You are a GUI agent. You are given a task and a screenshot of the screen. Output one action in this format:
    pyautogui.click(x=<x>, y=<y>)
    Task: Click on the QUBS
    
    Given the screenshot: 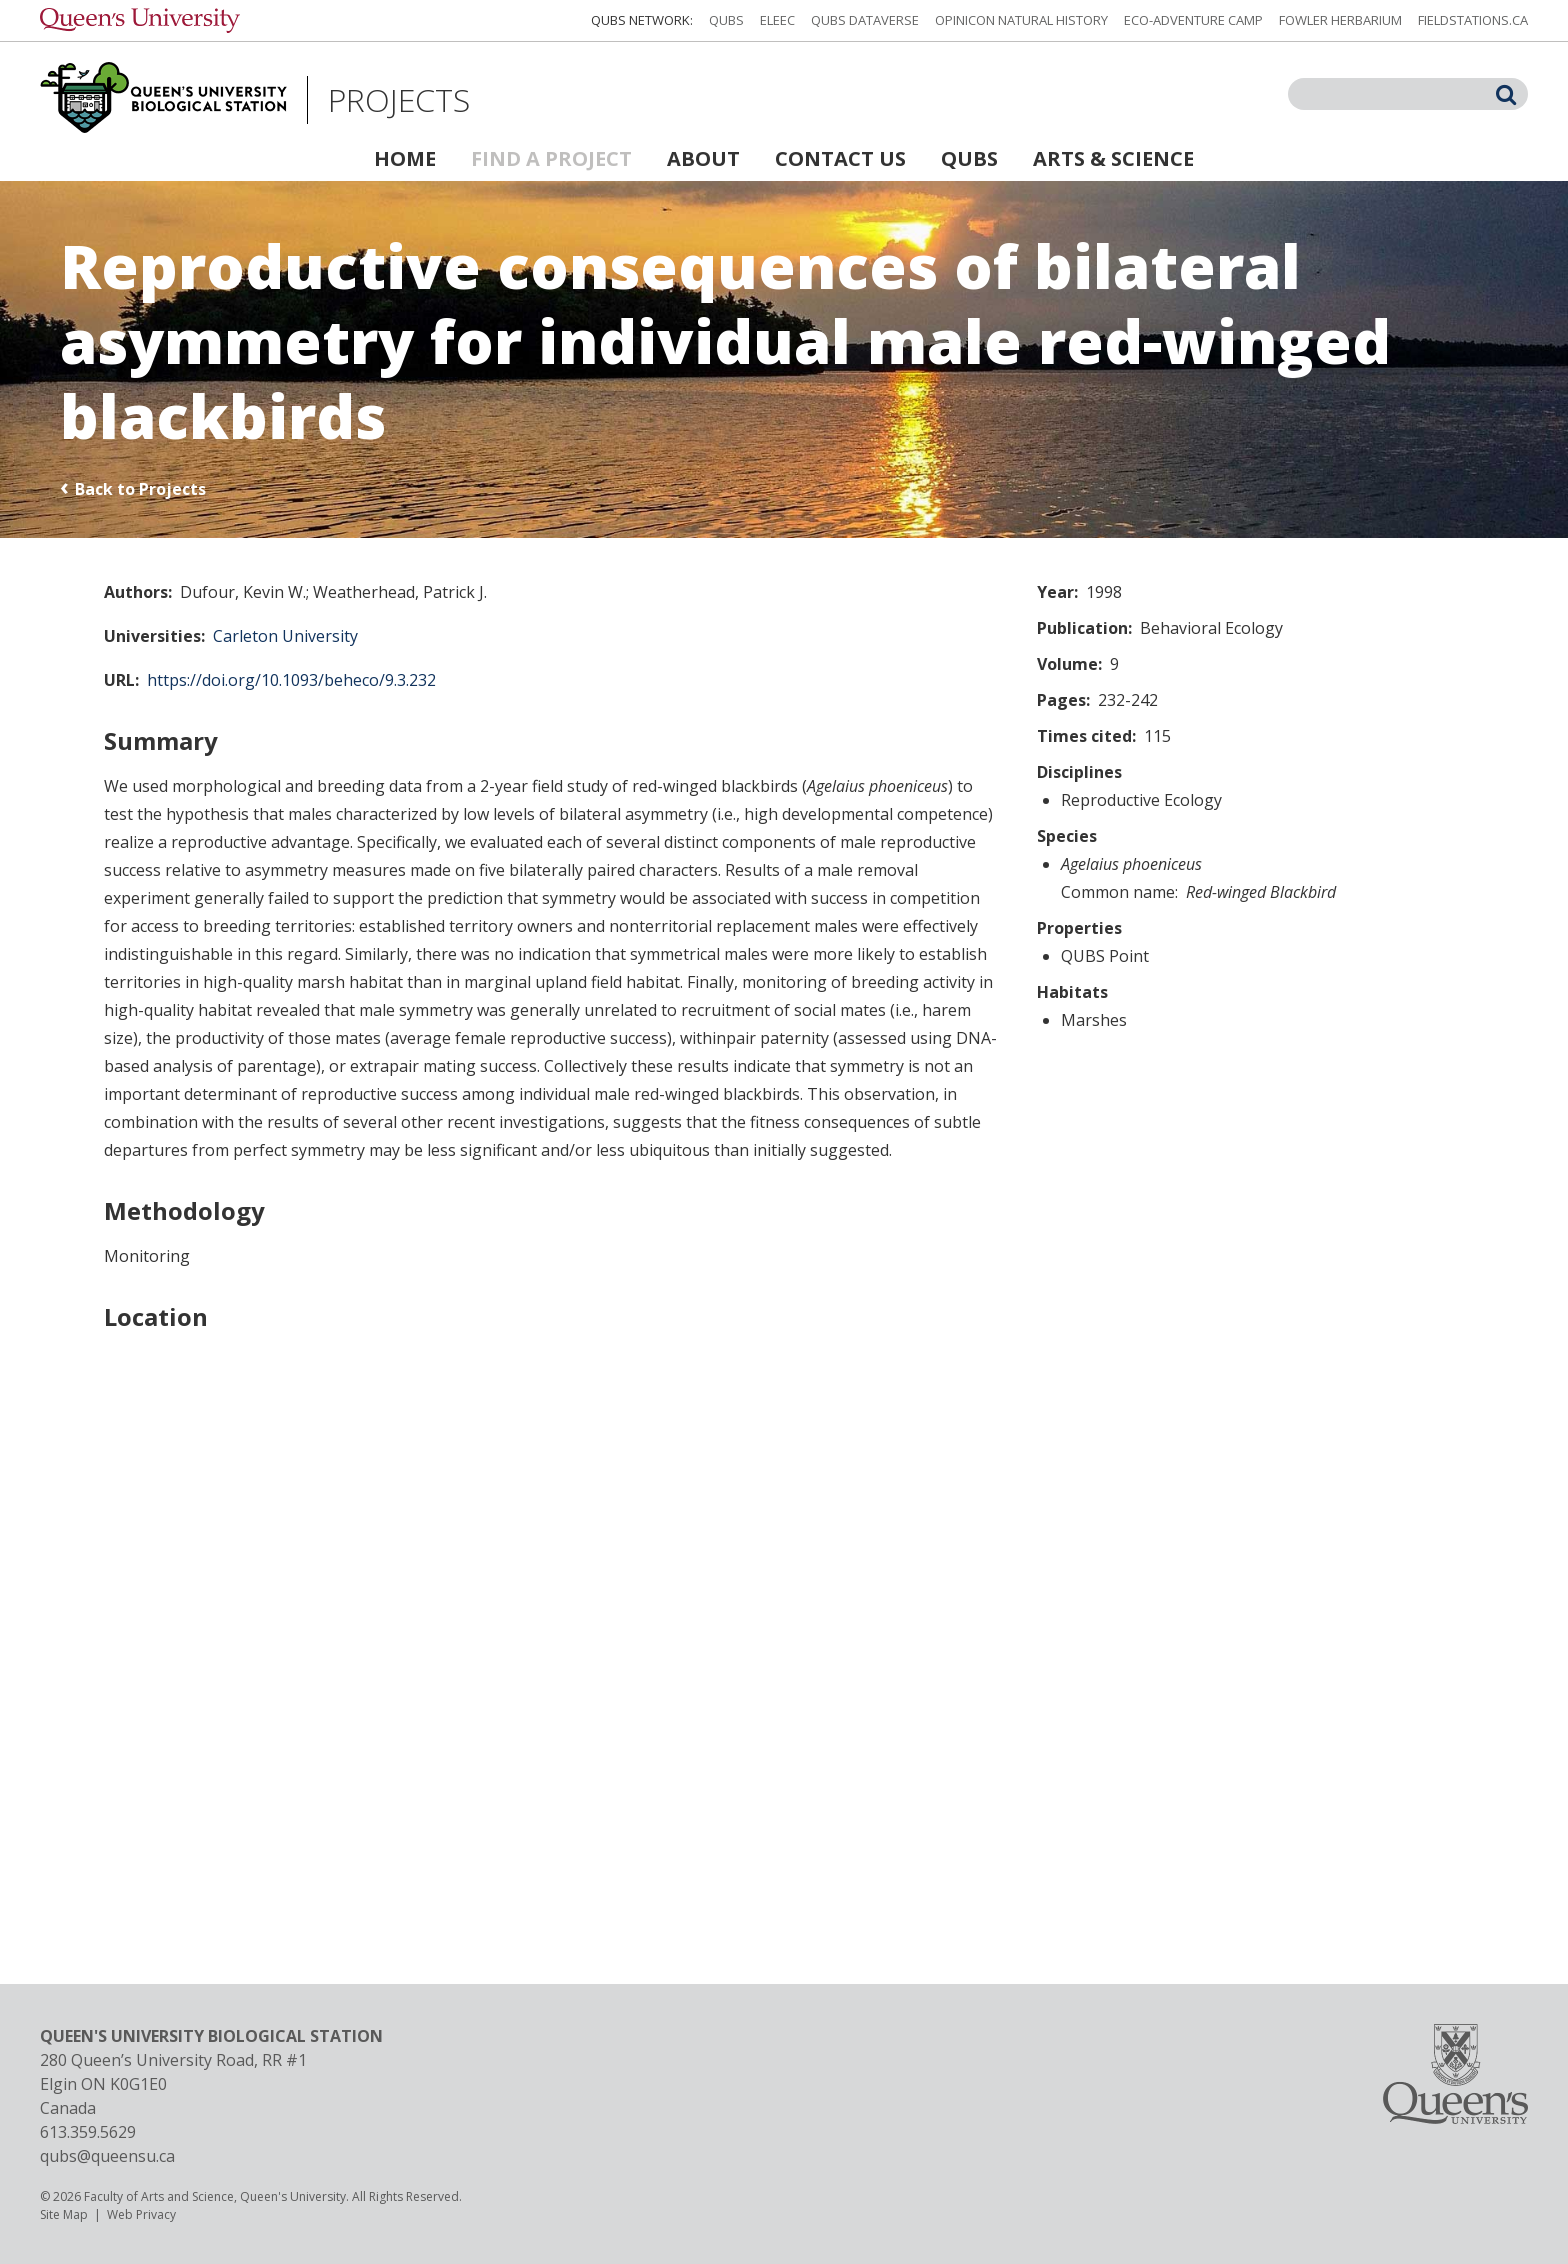 What is the action you would take?
    pyautogui.click(x=726, y=20)
    